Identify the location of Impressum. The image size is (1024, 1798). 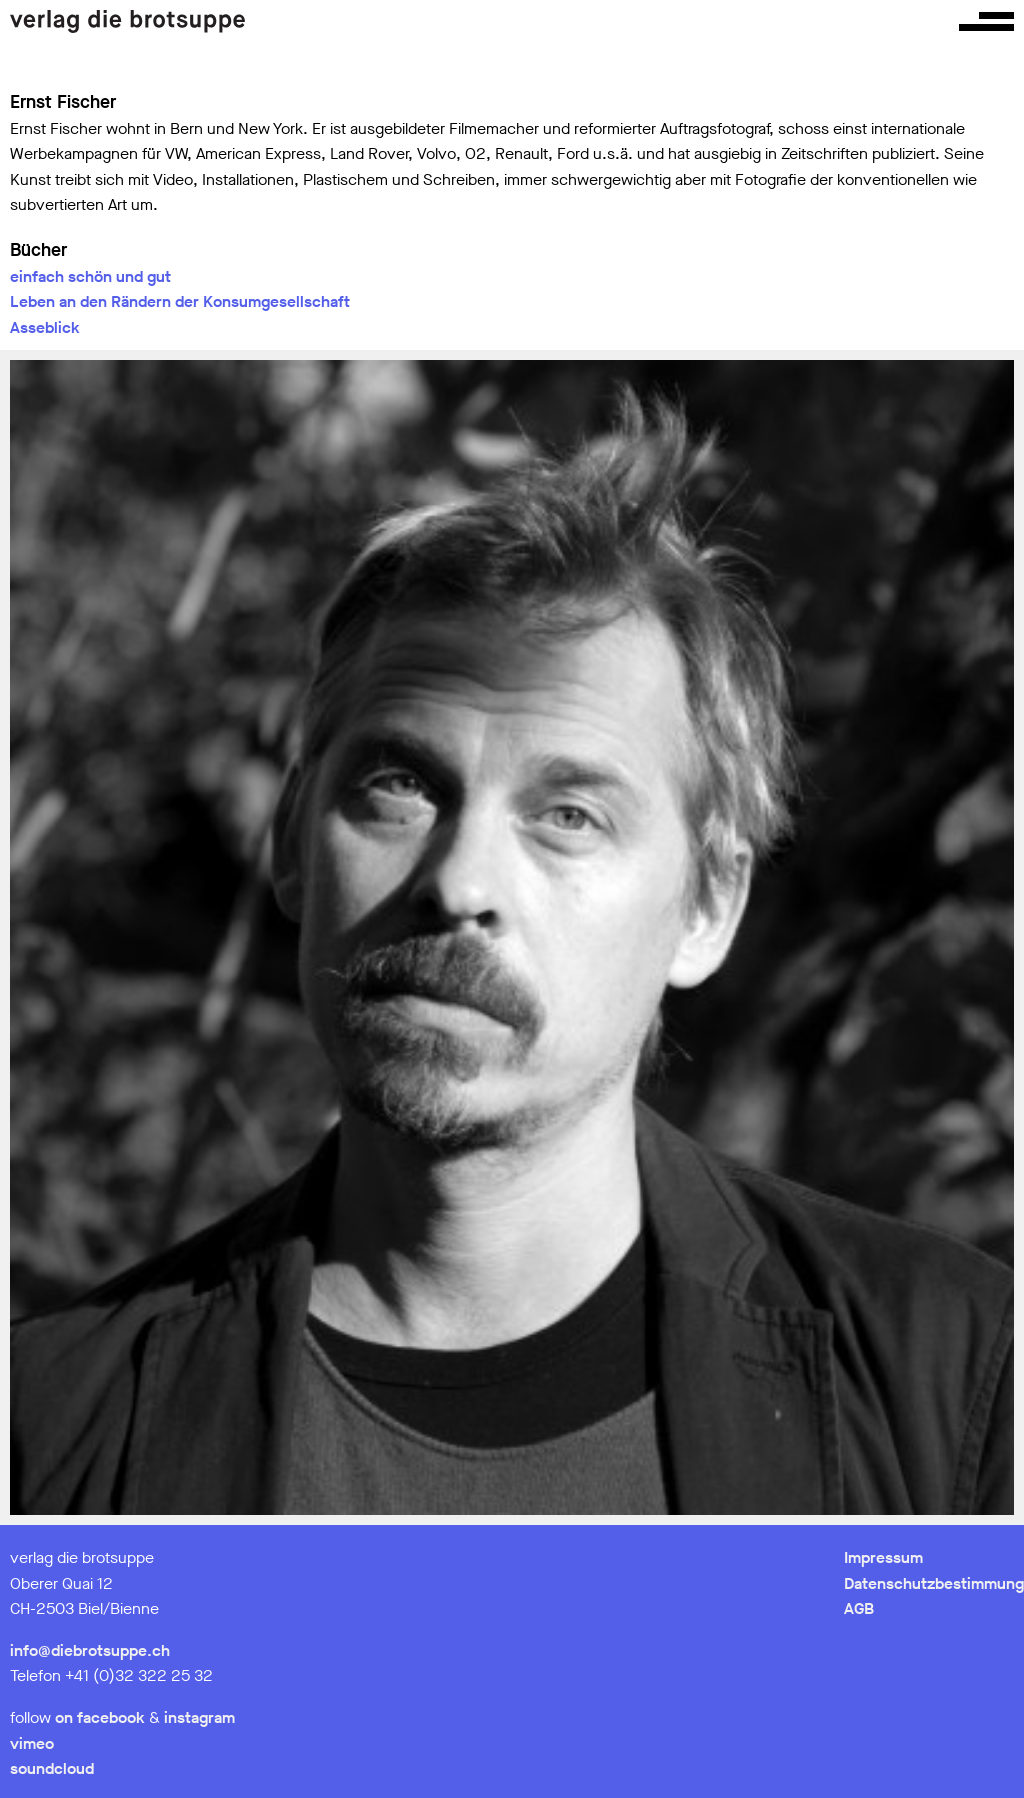
(883, 1557).